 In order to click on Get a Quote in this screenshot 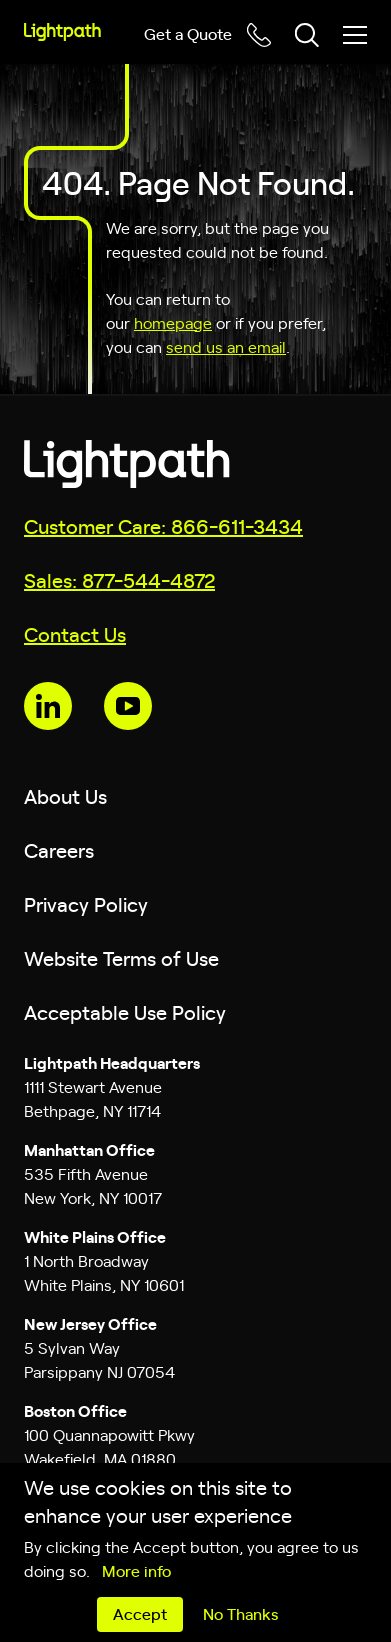, I will do `click(188, 33)`.